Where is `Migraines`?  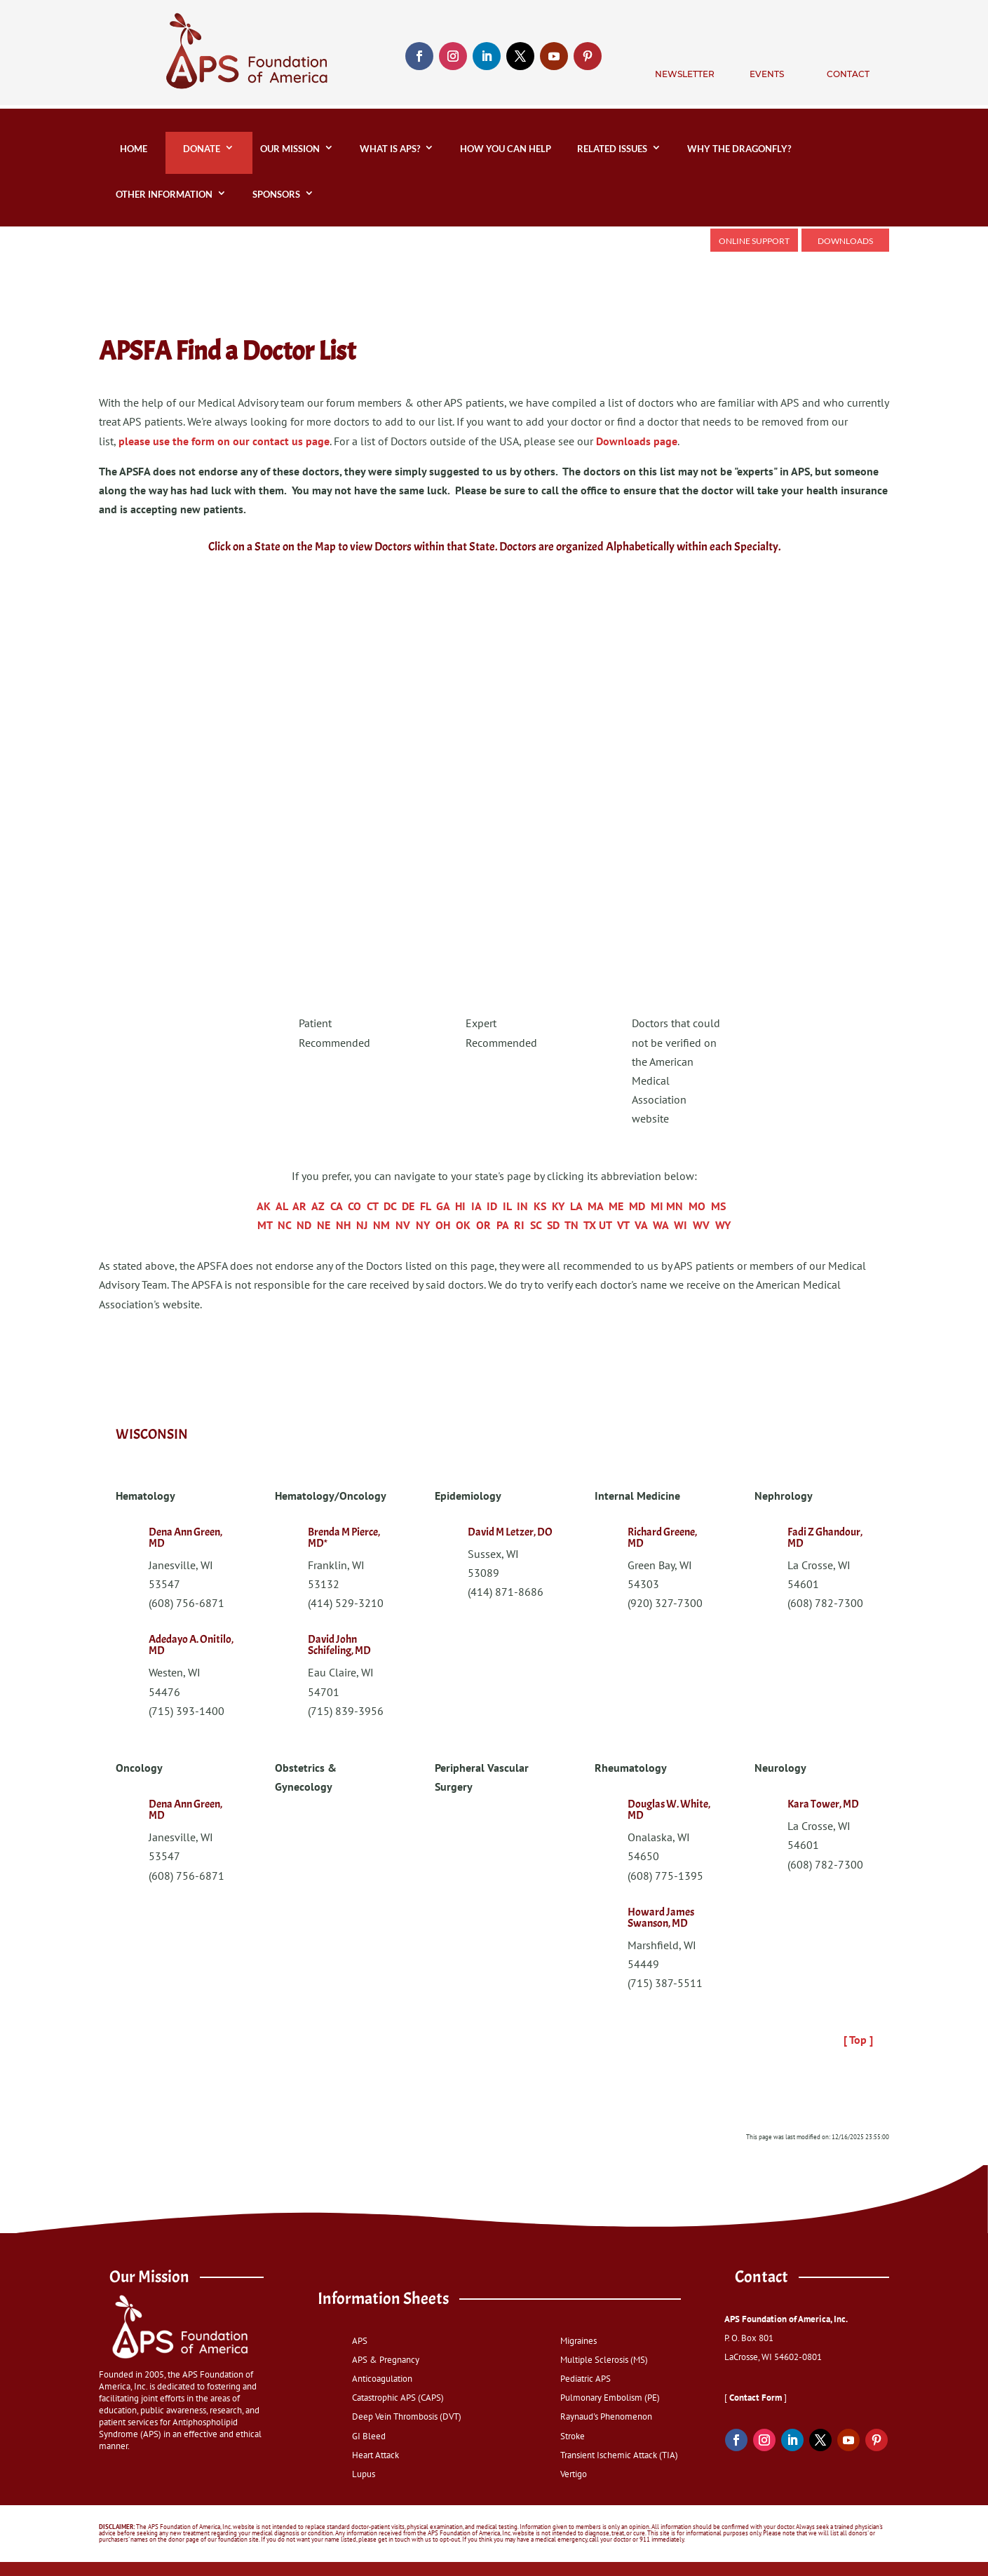 Migraines is located at coordinates (578, 2341).